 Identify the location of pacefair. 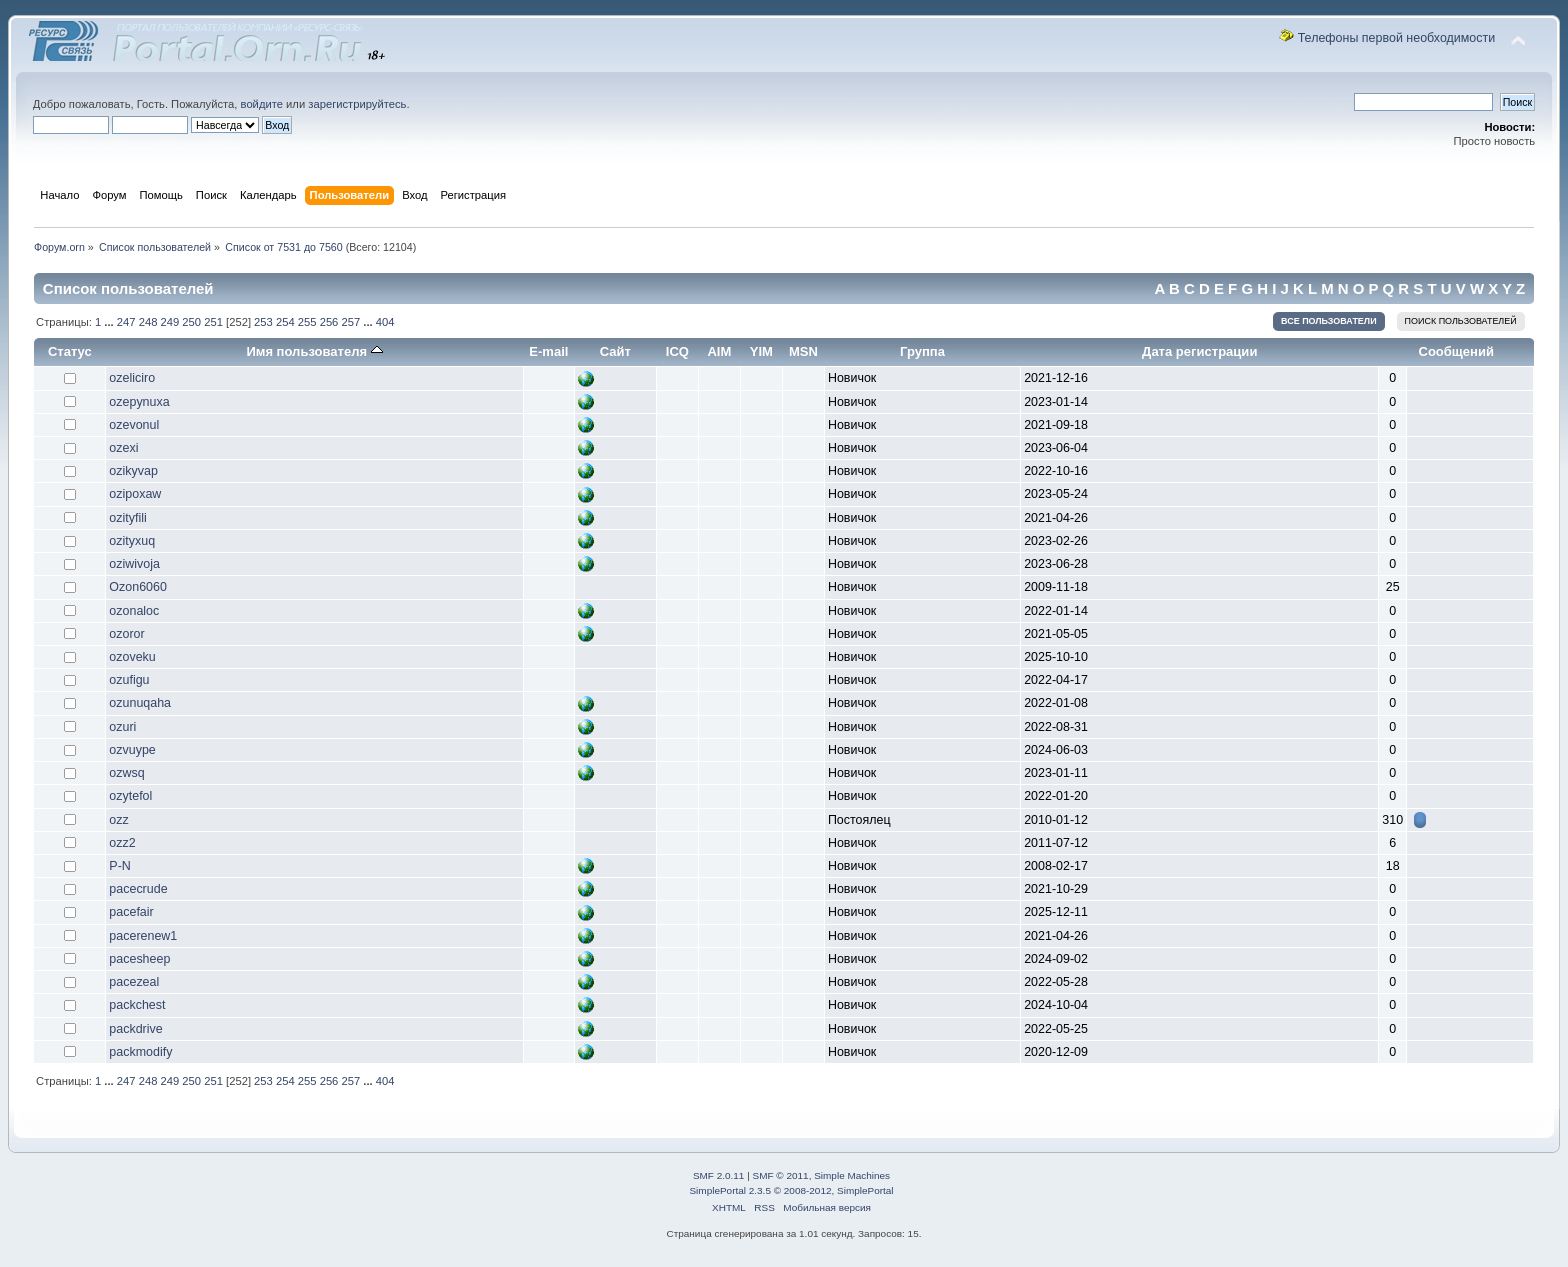
(131, 912).